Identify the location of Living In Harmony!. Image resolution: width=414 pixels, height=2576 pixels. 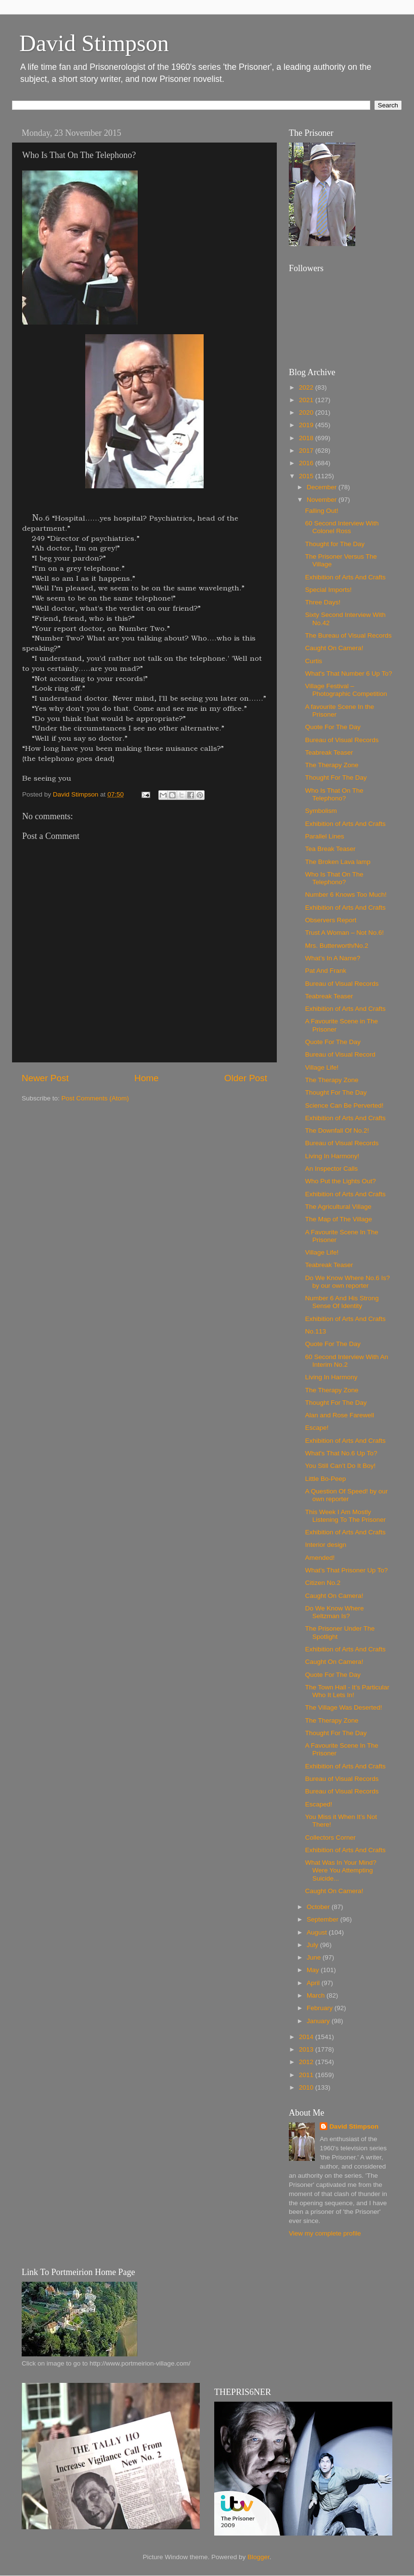
(332, 1156).